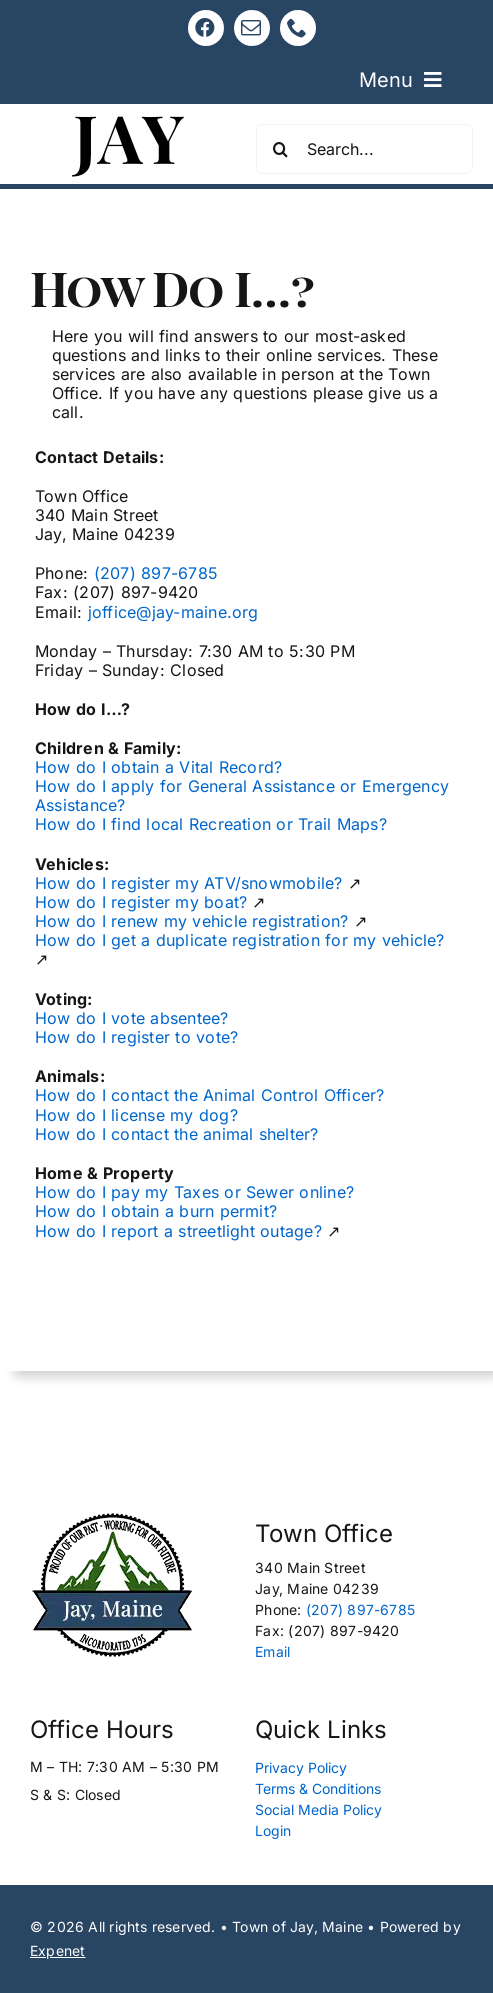 Image resolution: width=493 pixels, height=1993 pixels. What do you see at coordinates (364, 149) in the screenshot?
I see `[Search...]` at bounding box center [364, 149].